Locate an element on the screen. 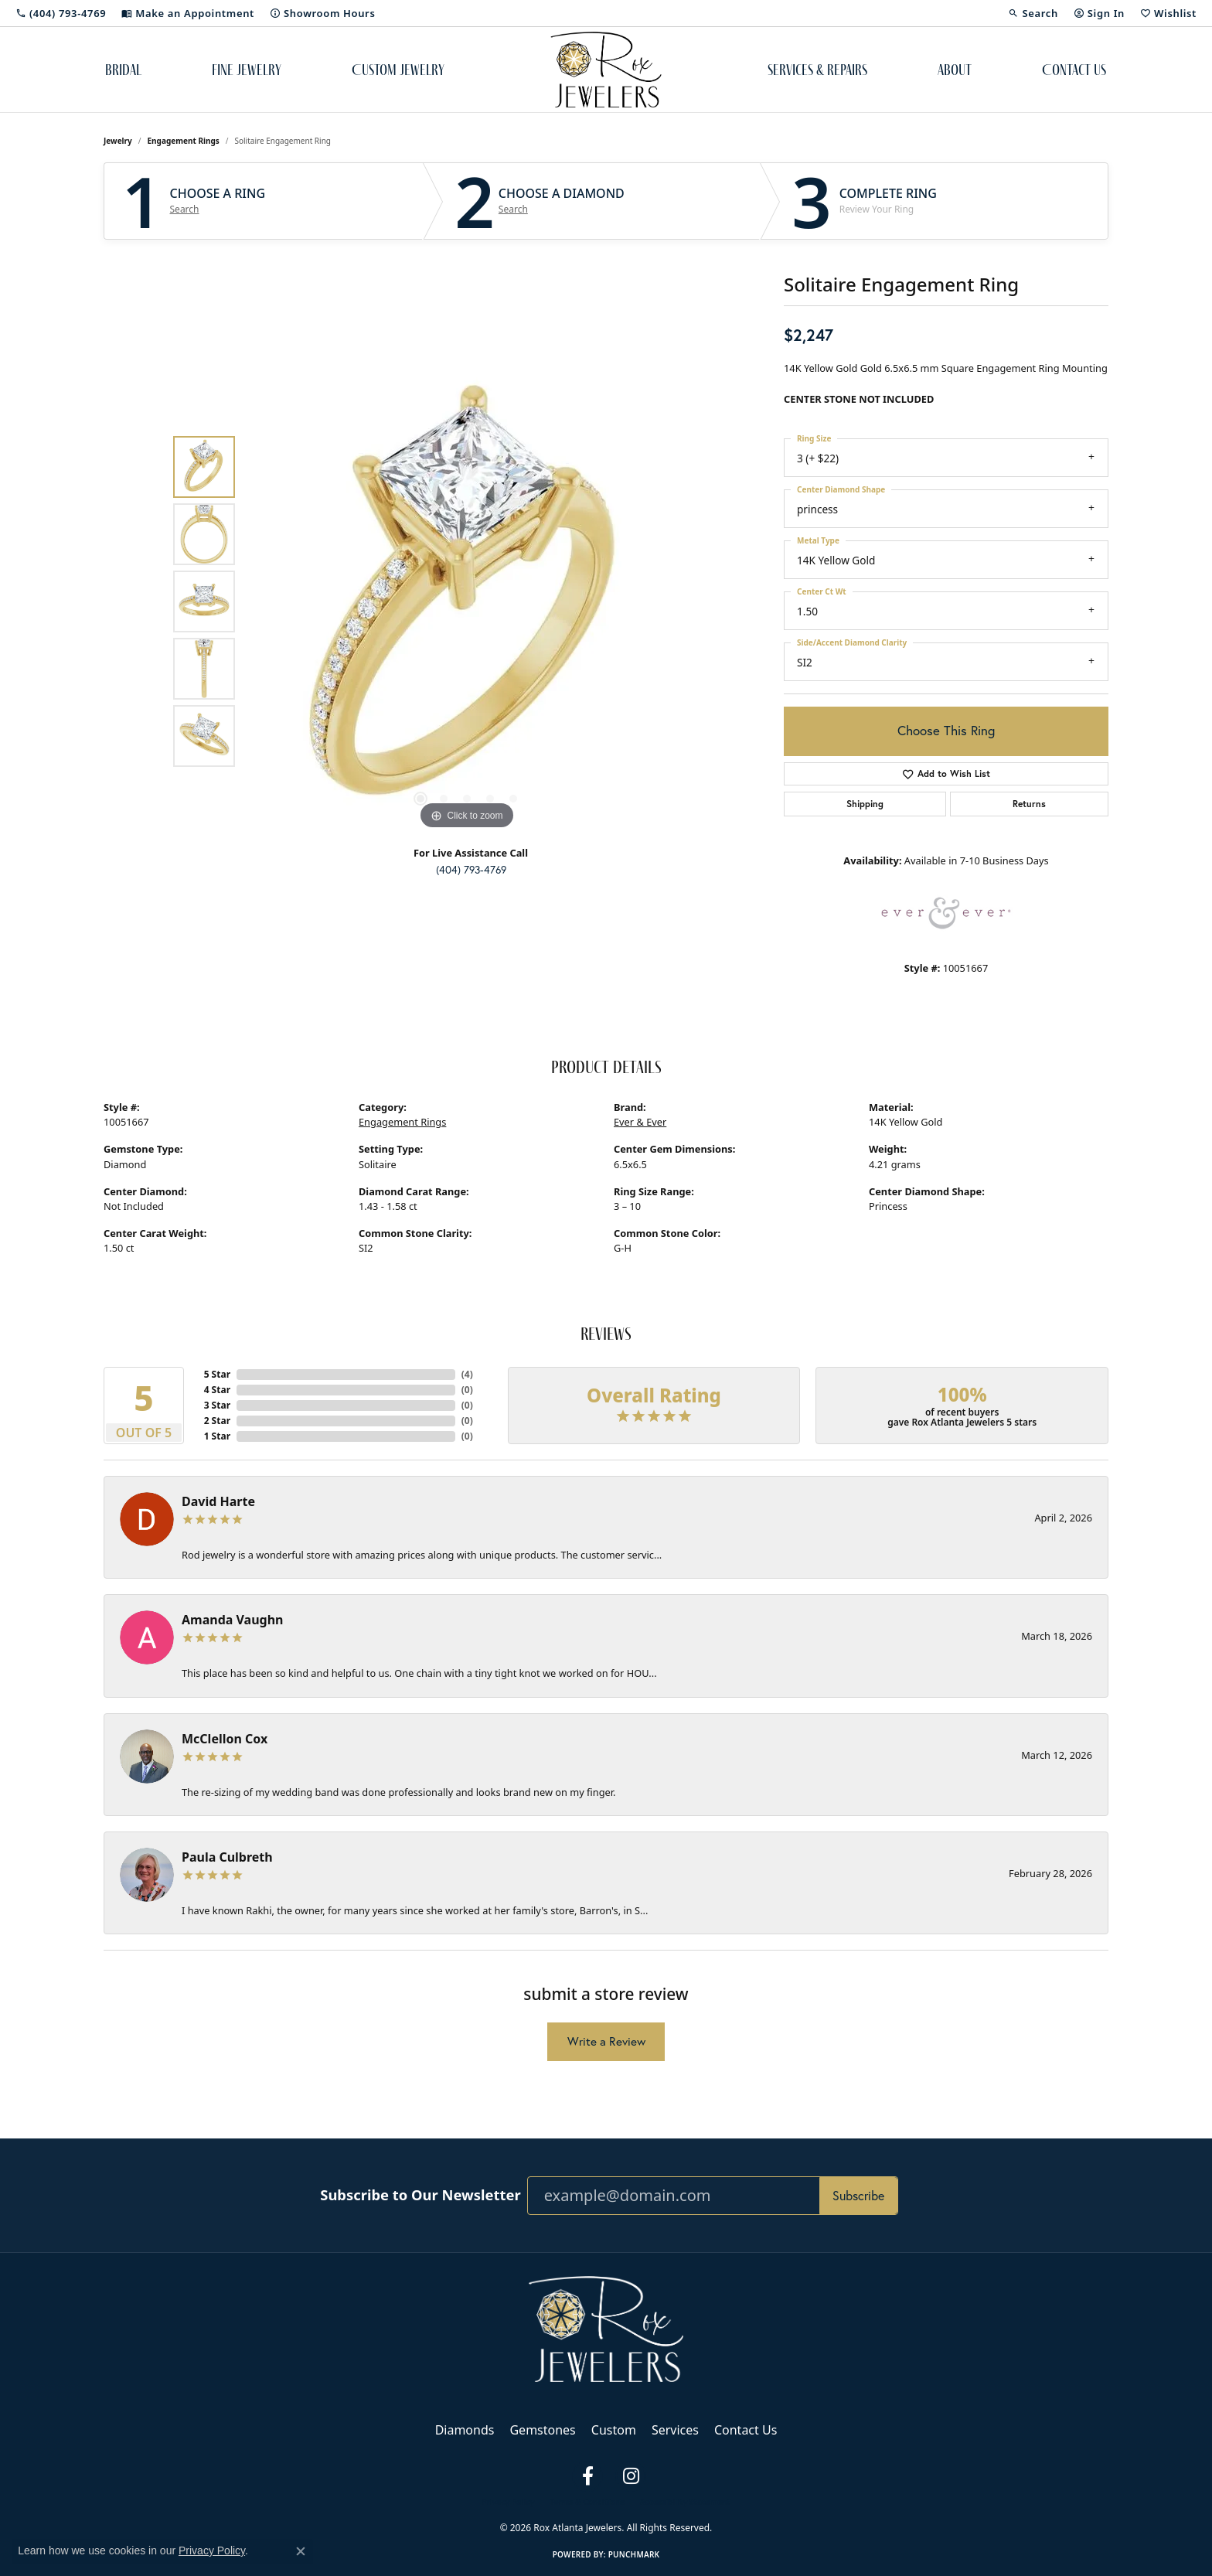 The height and width of the screenshot is (2576, 1212). Services is located at coordinates (675, 2429).